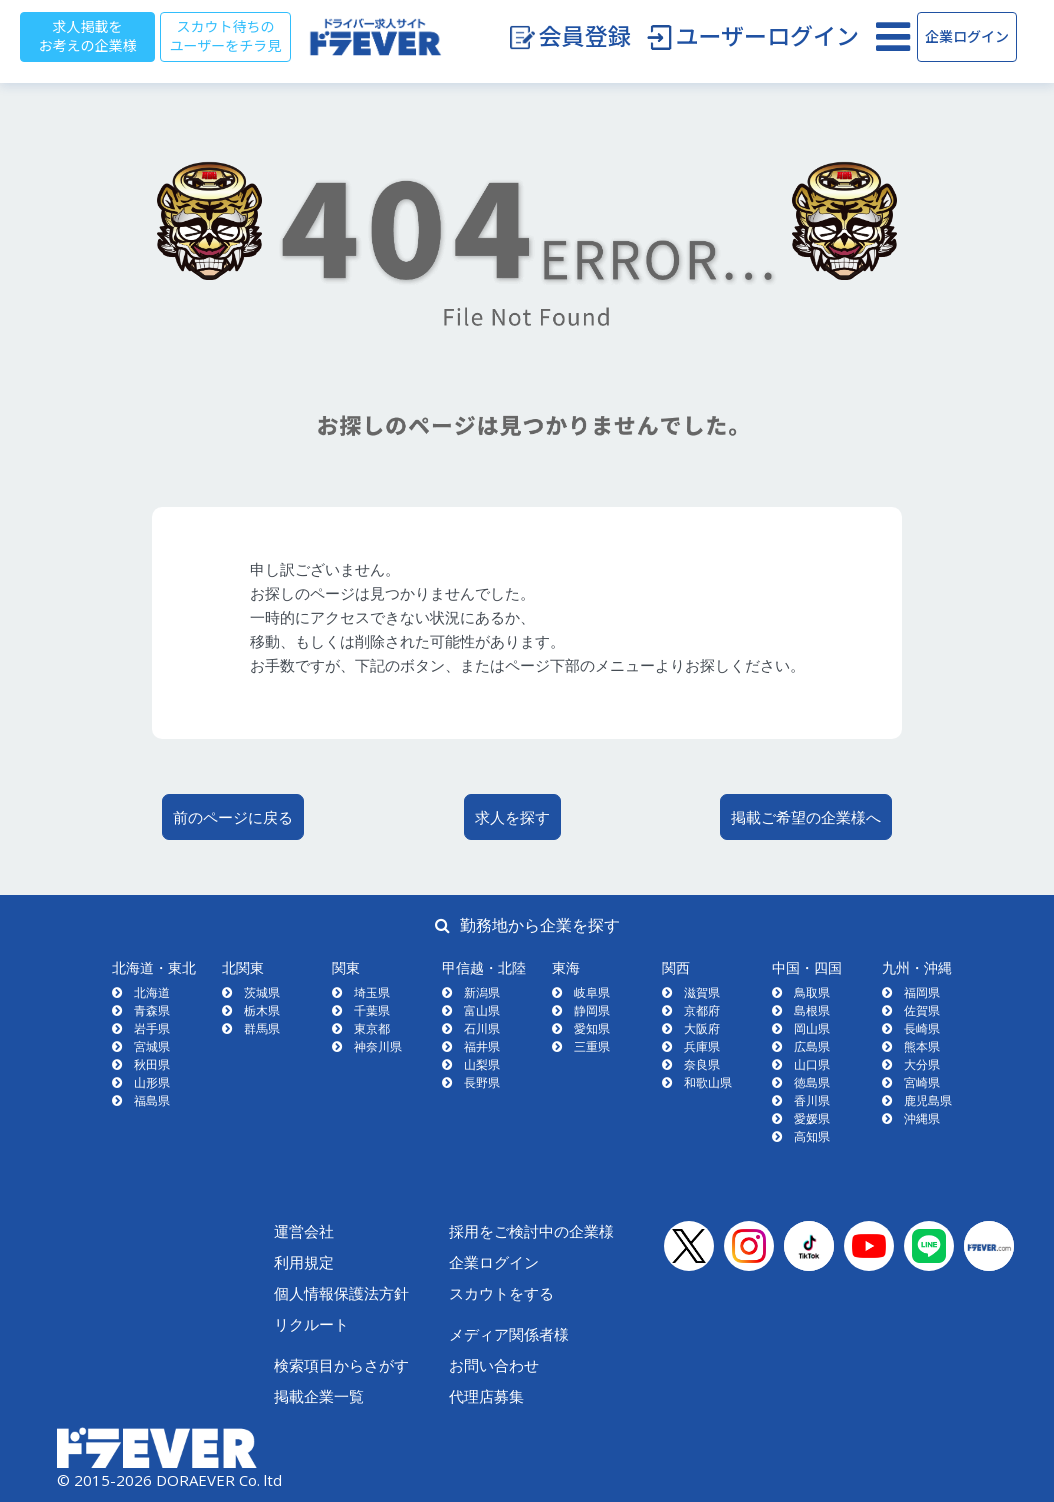 The width and height of the screenshot is (1054, 1502). I want to click on 高知県, so click(812, 1136).